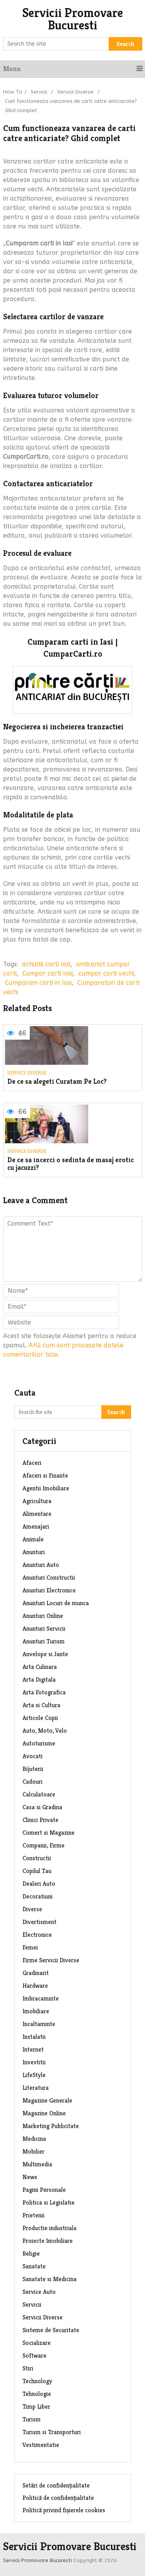 The image size is (145, 2576). I want to click on Amenajari, so click(35, 1526).